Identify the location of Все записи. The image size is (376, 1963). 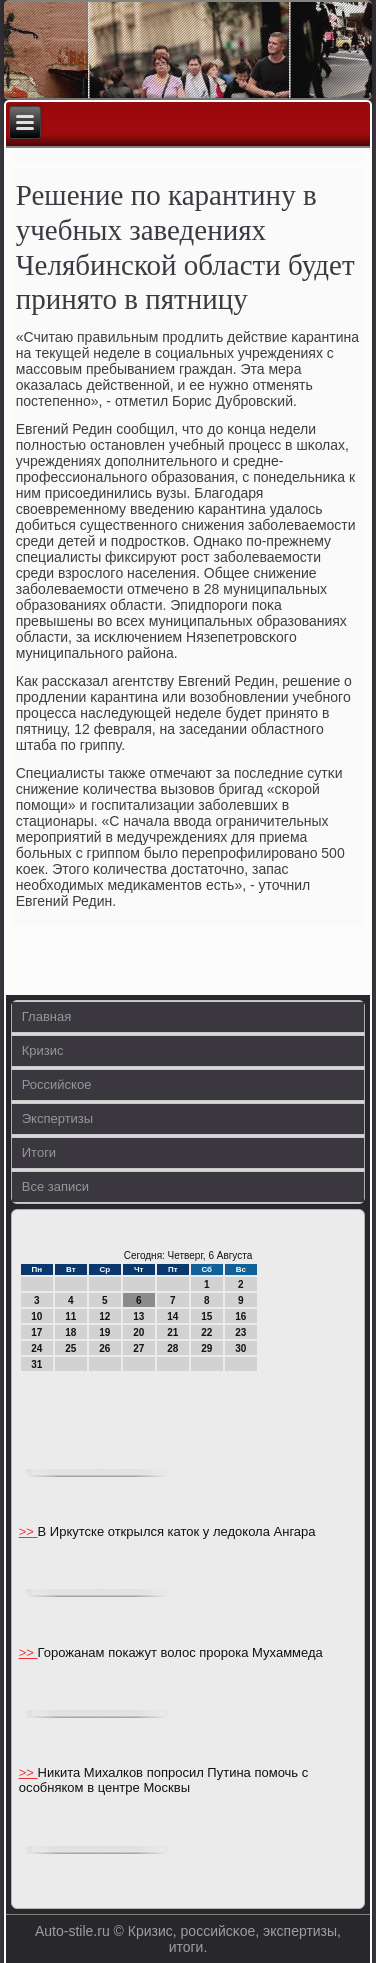
(55, 1186).